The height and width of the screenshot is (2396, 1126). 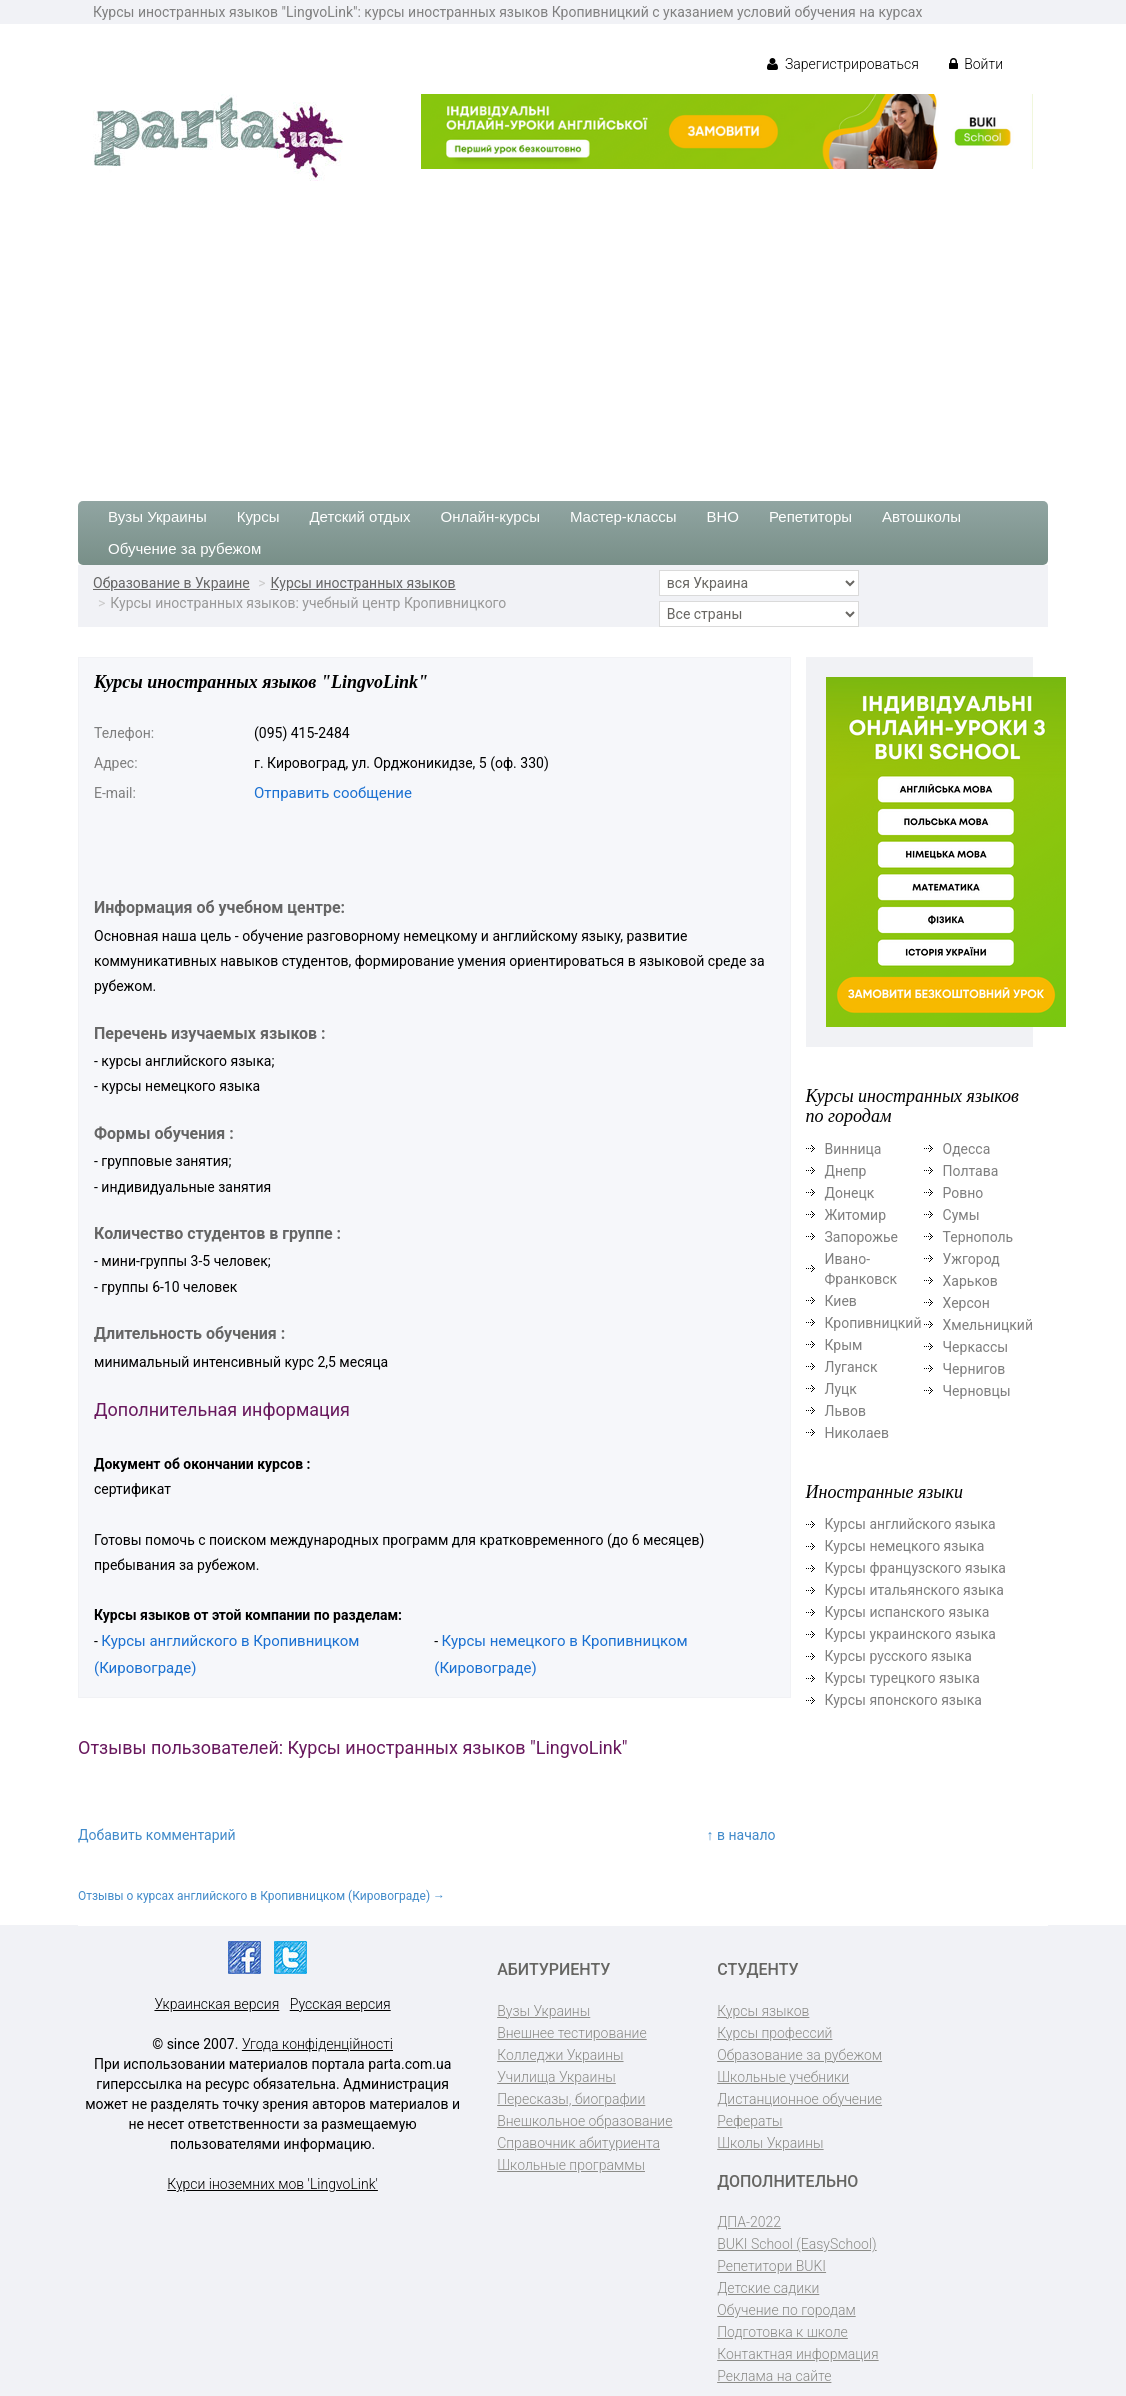 What do you see at coordinates (556, 2077) in the screenshot?
I see `Училища Украины` at bounding box center [556, 2077].